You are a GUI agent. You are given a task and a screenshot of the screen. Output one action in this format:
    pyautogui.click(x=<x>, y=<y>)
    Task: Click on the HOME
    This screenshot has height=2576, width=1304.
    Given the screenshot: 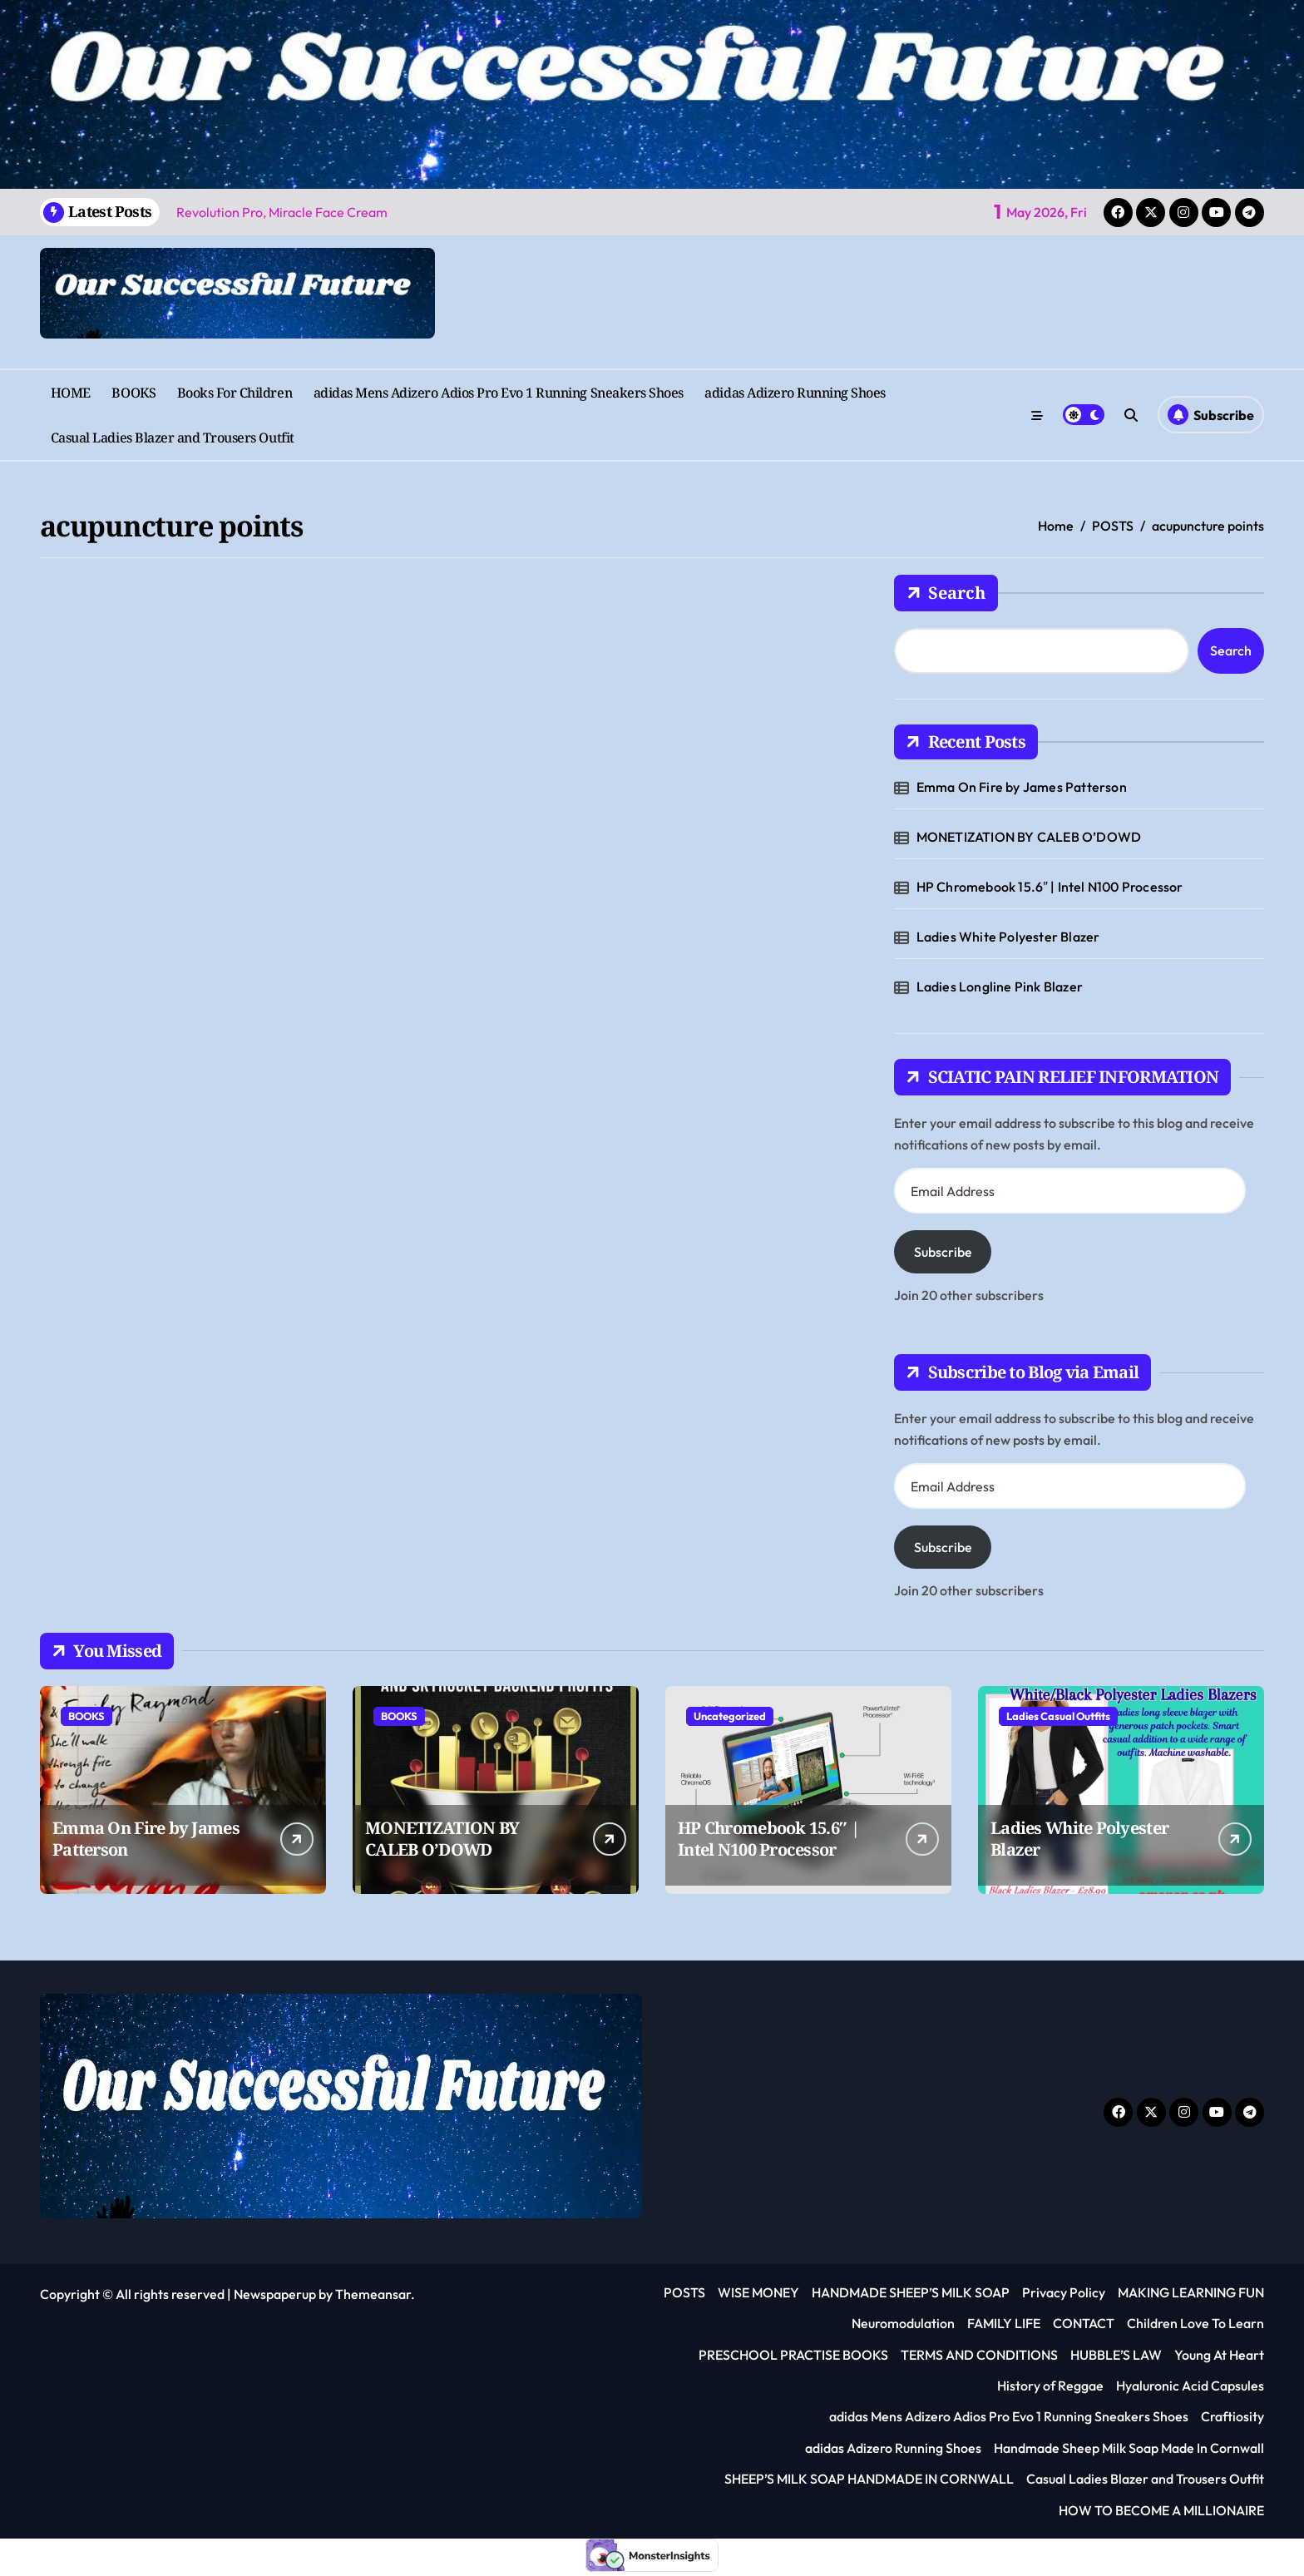 What is the action you would take?
    pyautogui.click(x=71, y=392)
    